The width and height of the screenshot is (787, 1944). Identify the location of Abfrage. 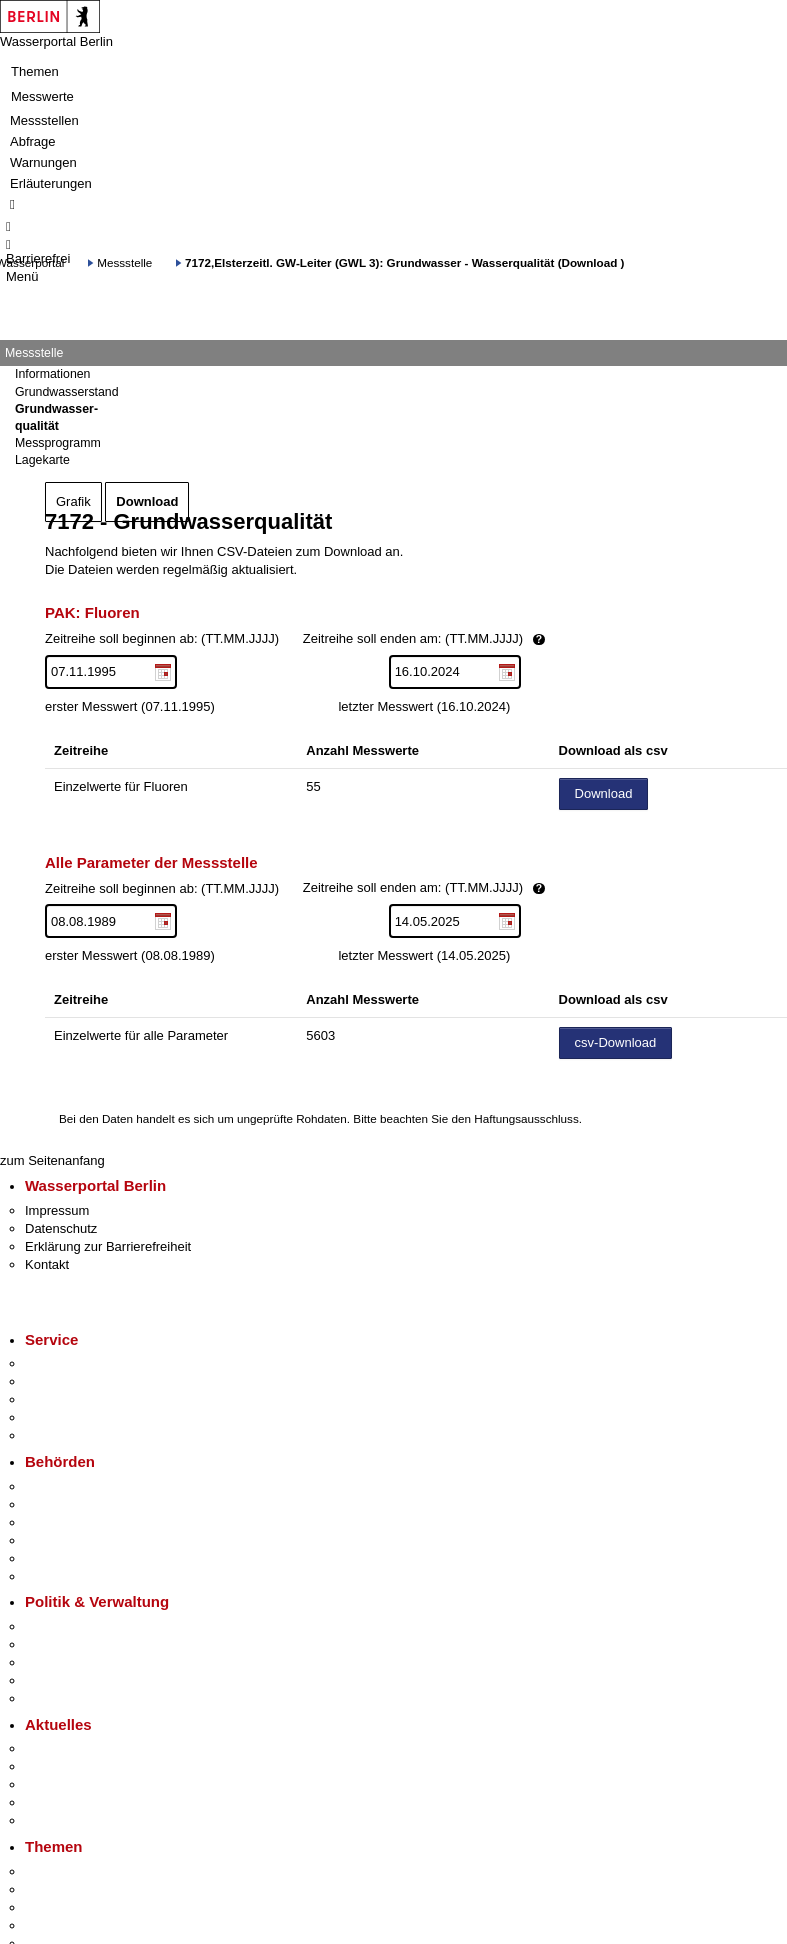
(33, 141).